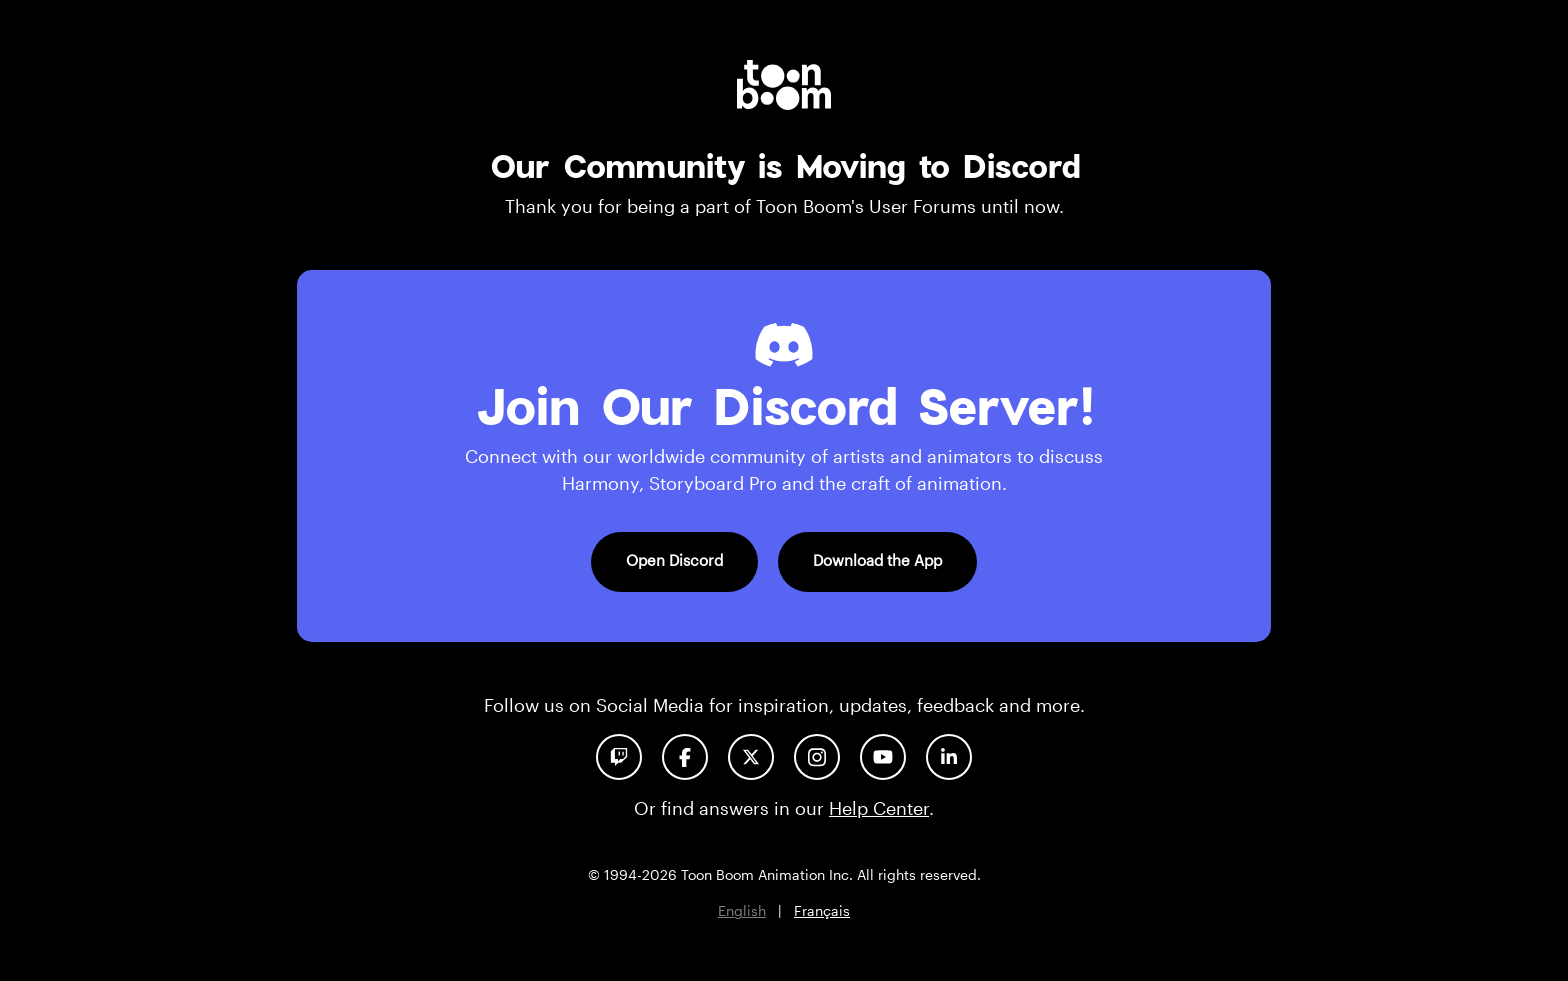 The height and width of the screenshot is (981, 1568). Describe the element at coordinates (674, 560) in the screenshot. I see `Open Discord` at that location.